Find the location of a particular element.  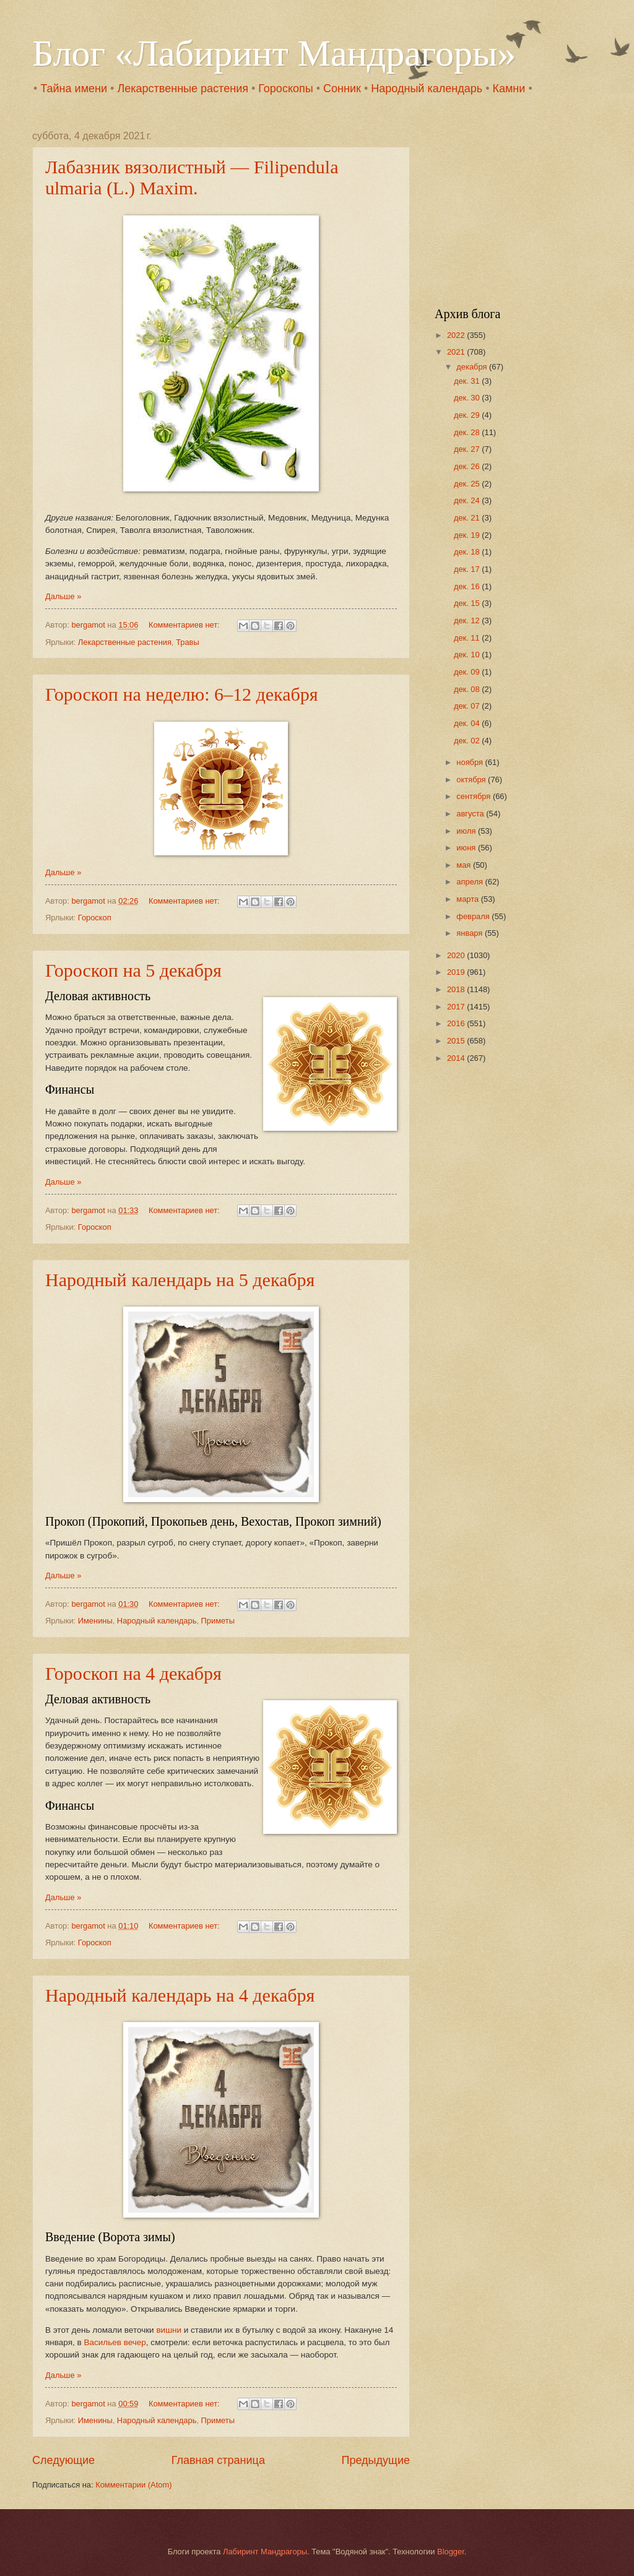

дек. 18 is located at coordinates (468, 551).